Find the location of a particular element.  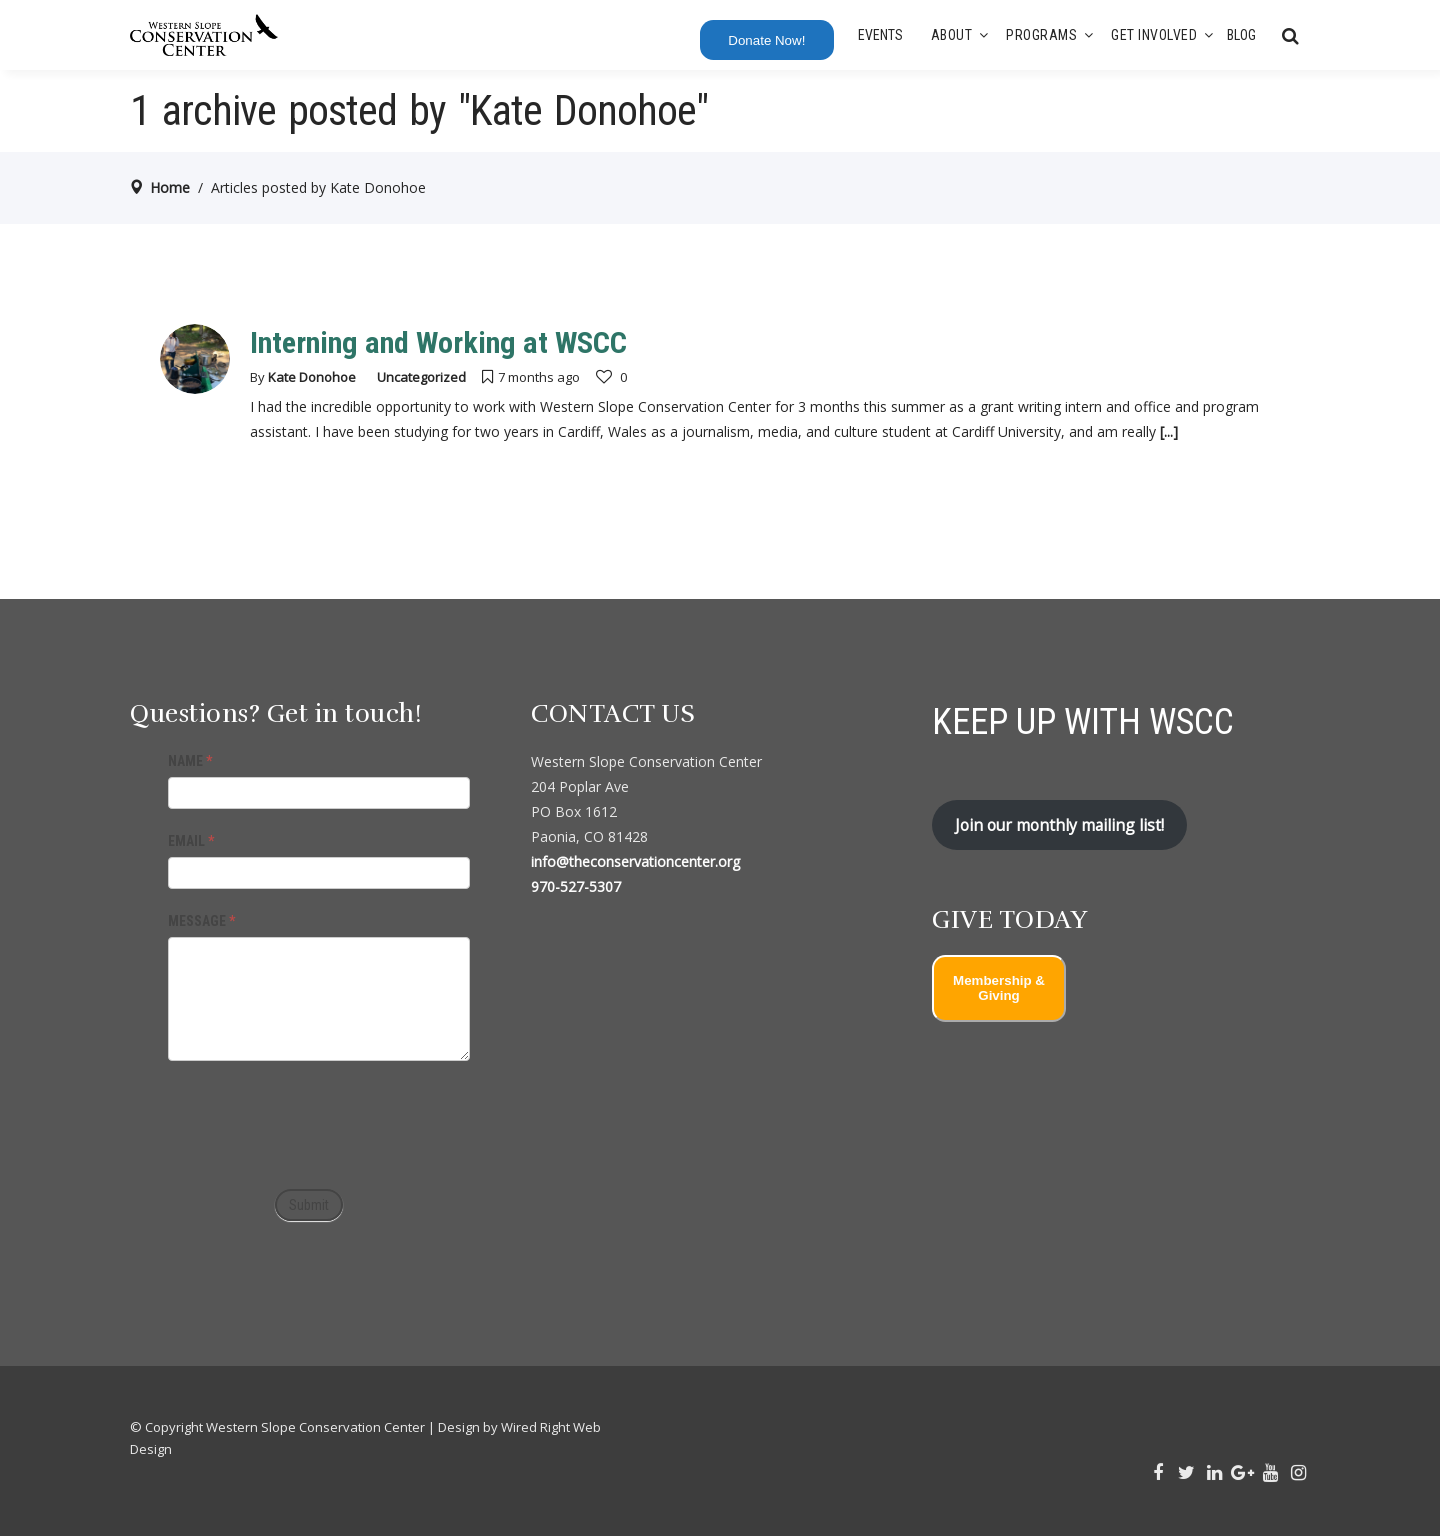

EMAIL is located at coordinates (191, 841).